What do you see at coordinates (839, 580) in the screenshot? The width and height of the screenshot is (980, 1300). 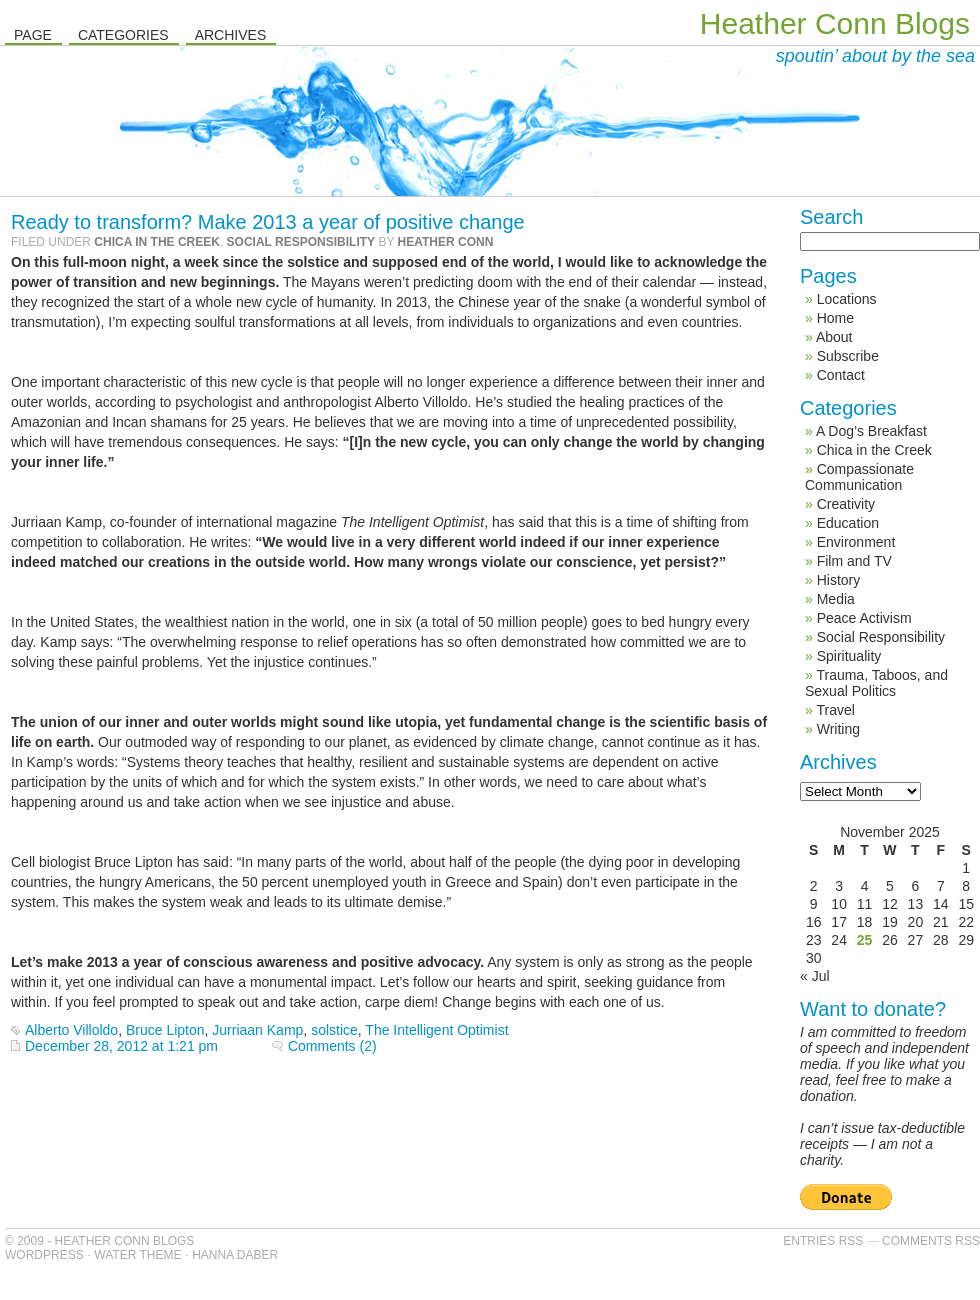 I see `History` at bounding box center [839, 580].